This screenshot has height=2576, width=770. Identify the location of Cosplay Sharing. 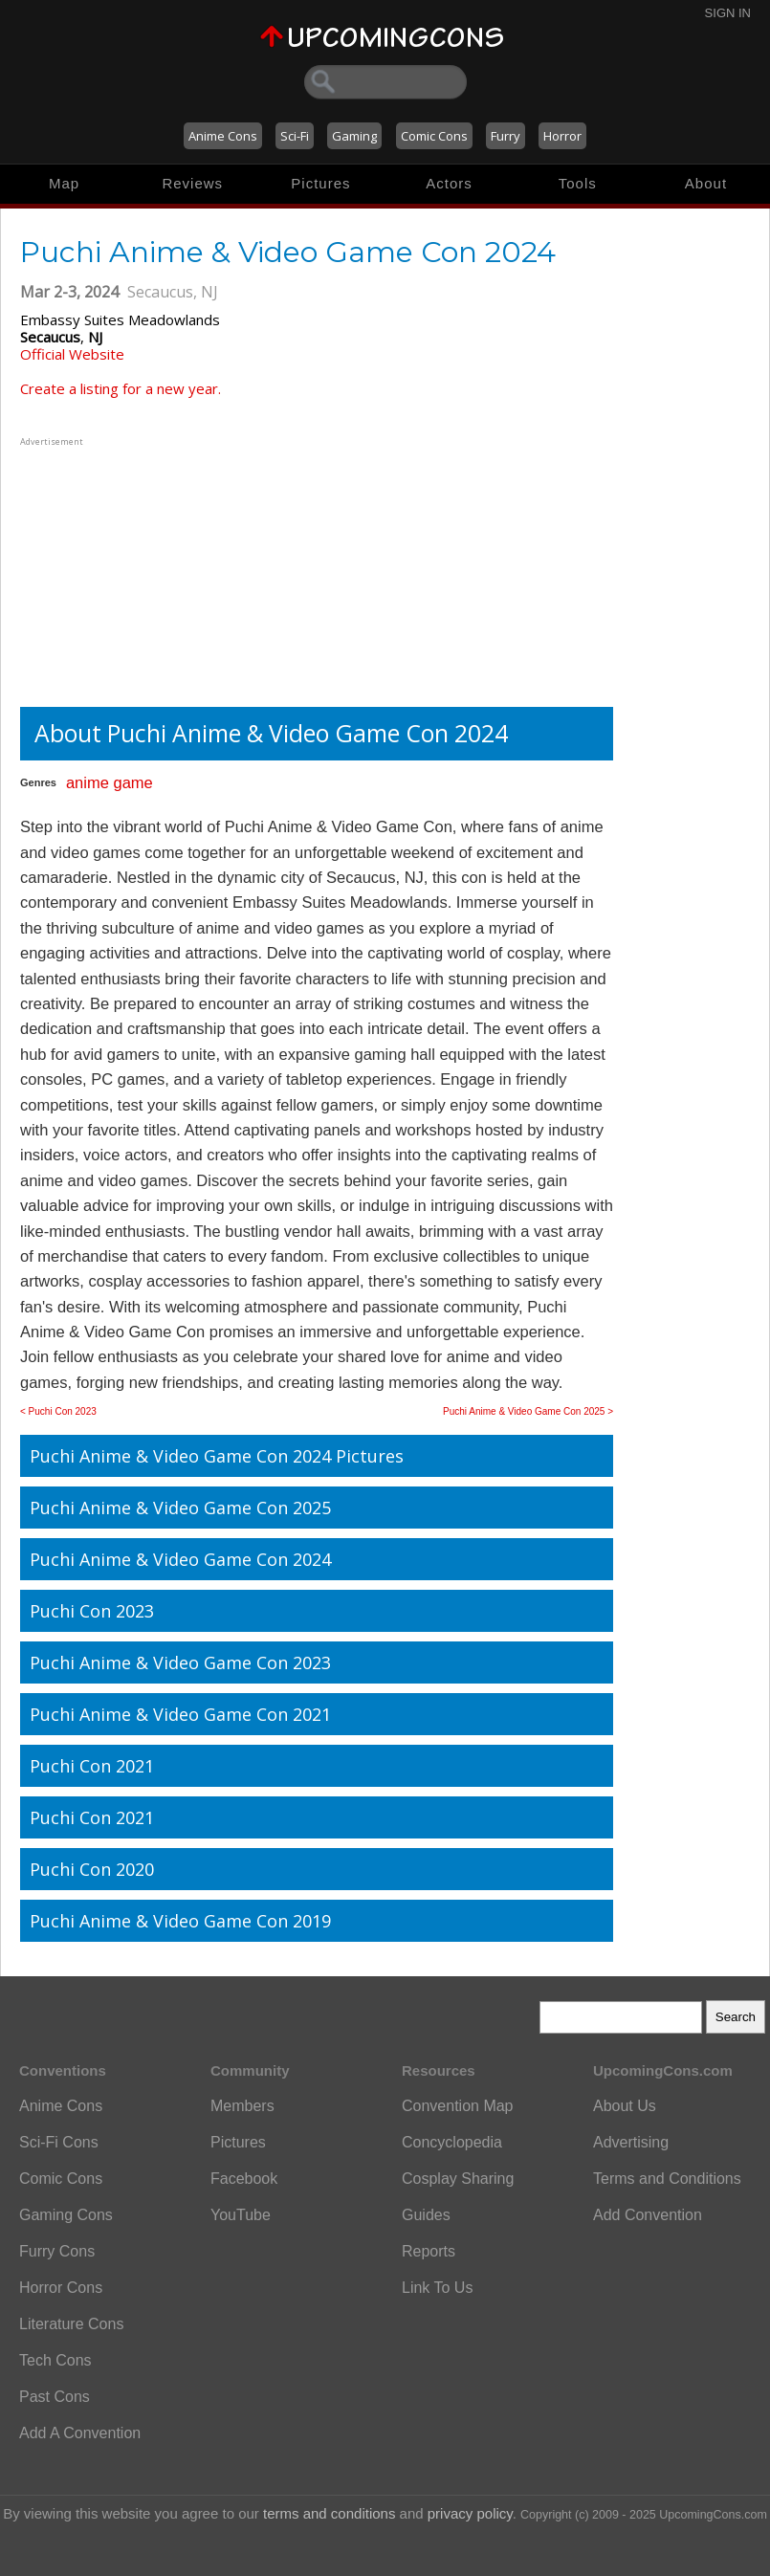
(458, 2178).